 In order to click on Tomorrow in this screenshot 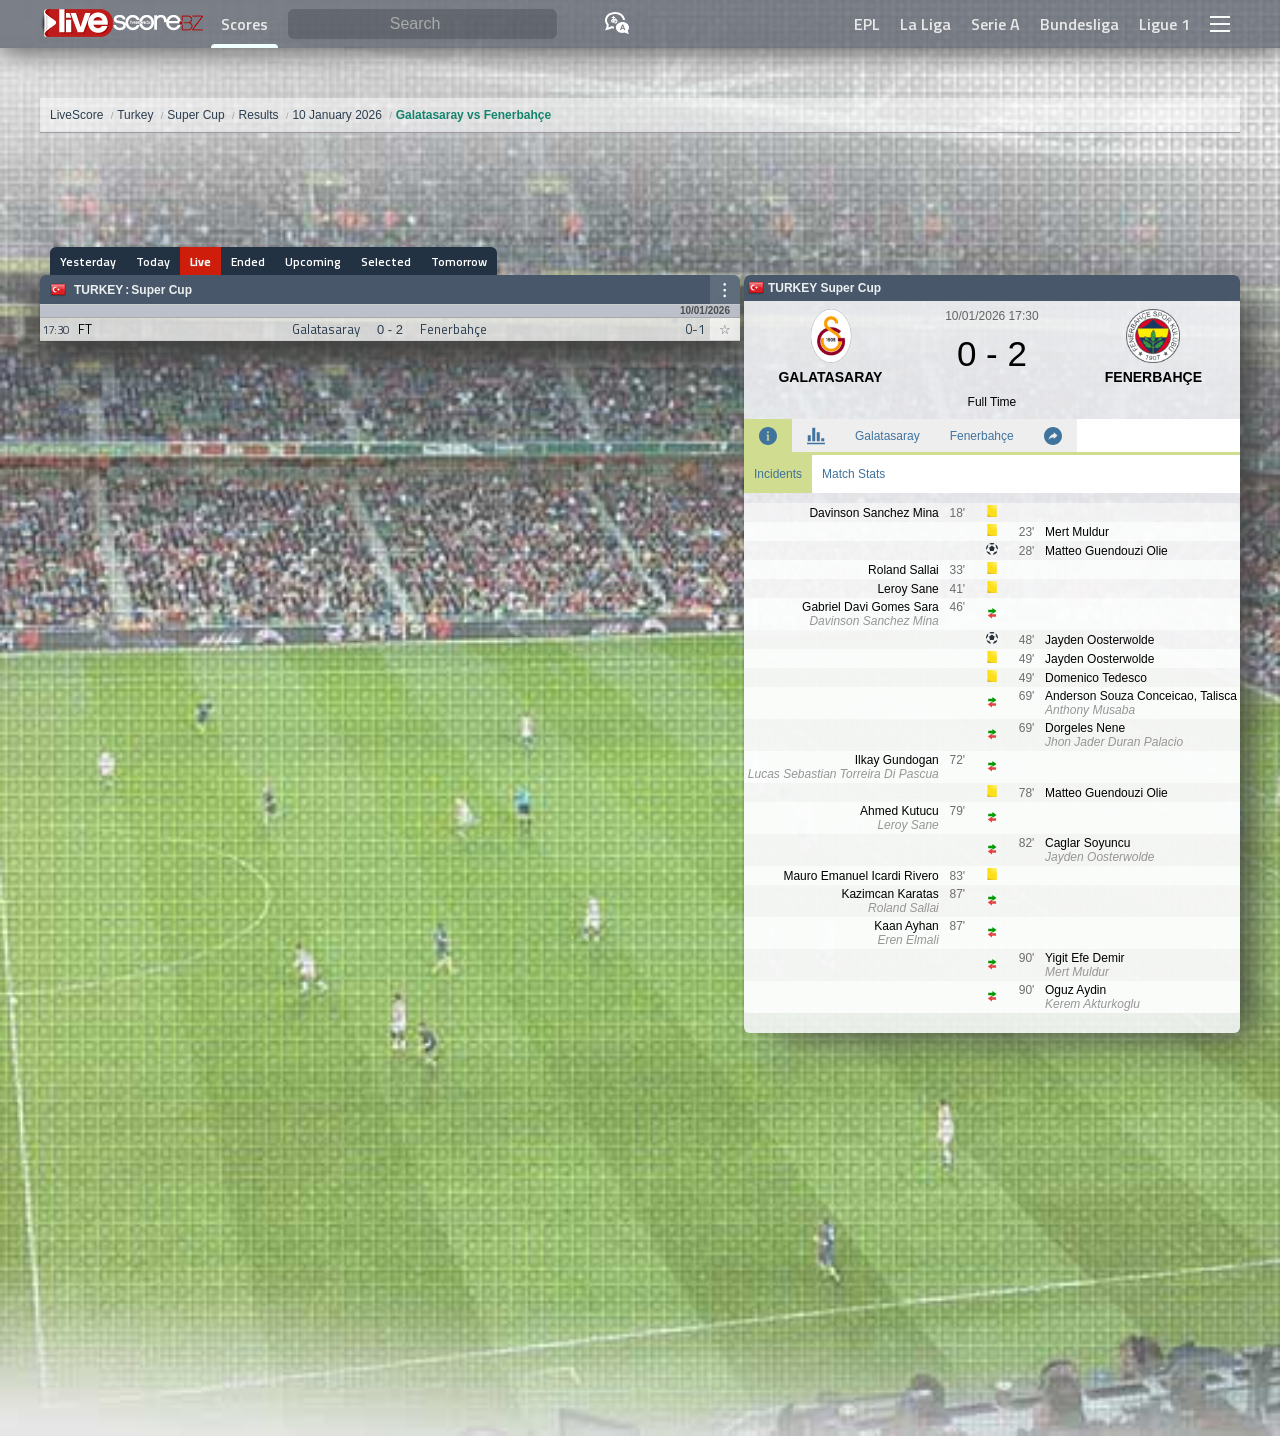, I will do `click(459, 261)`.